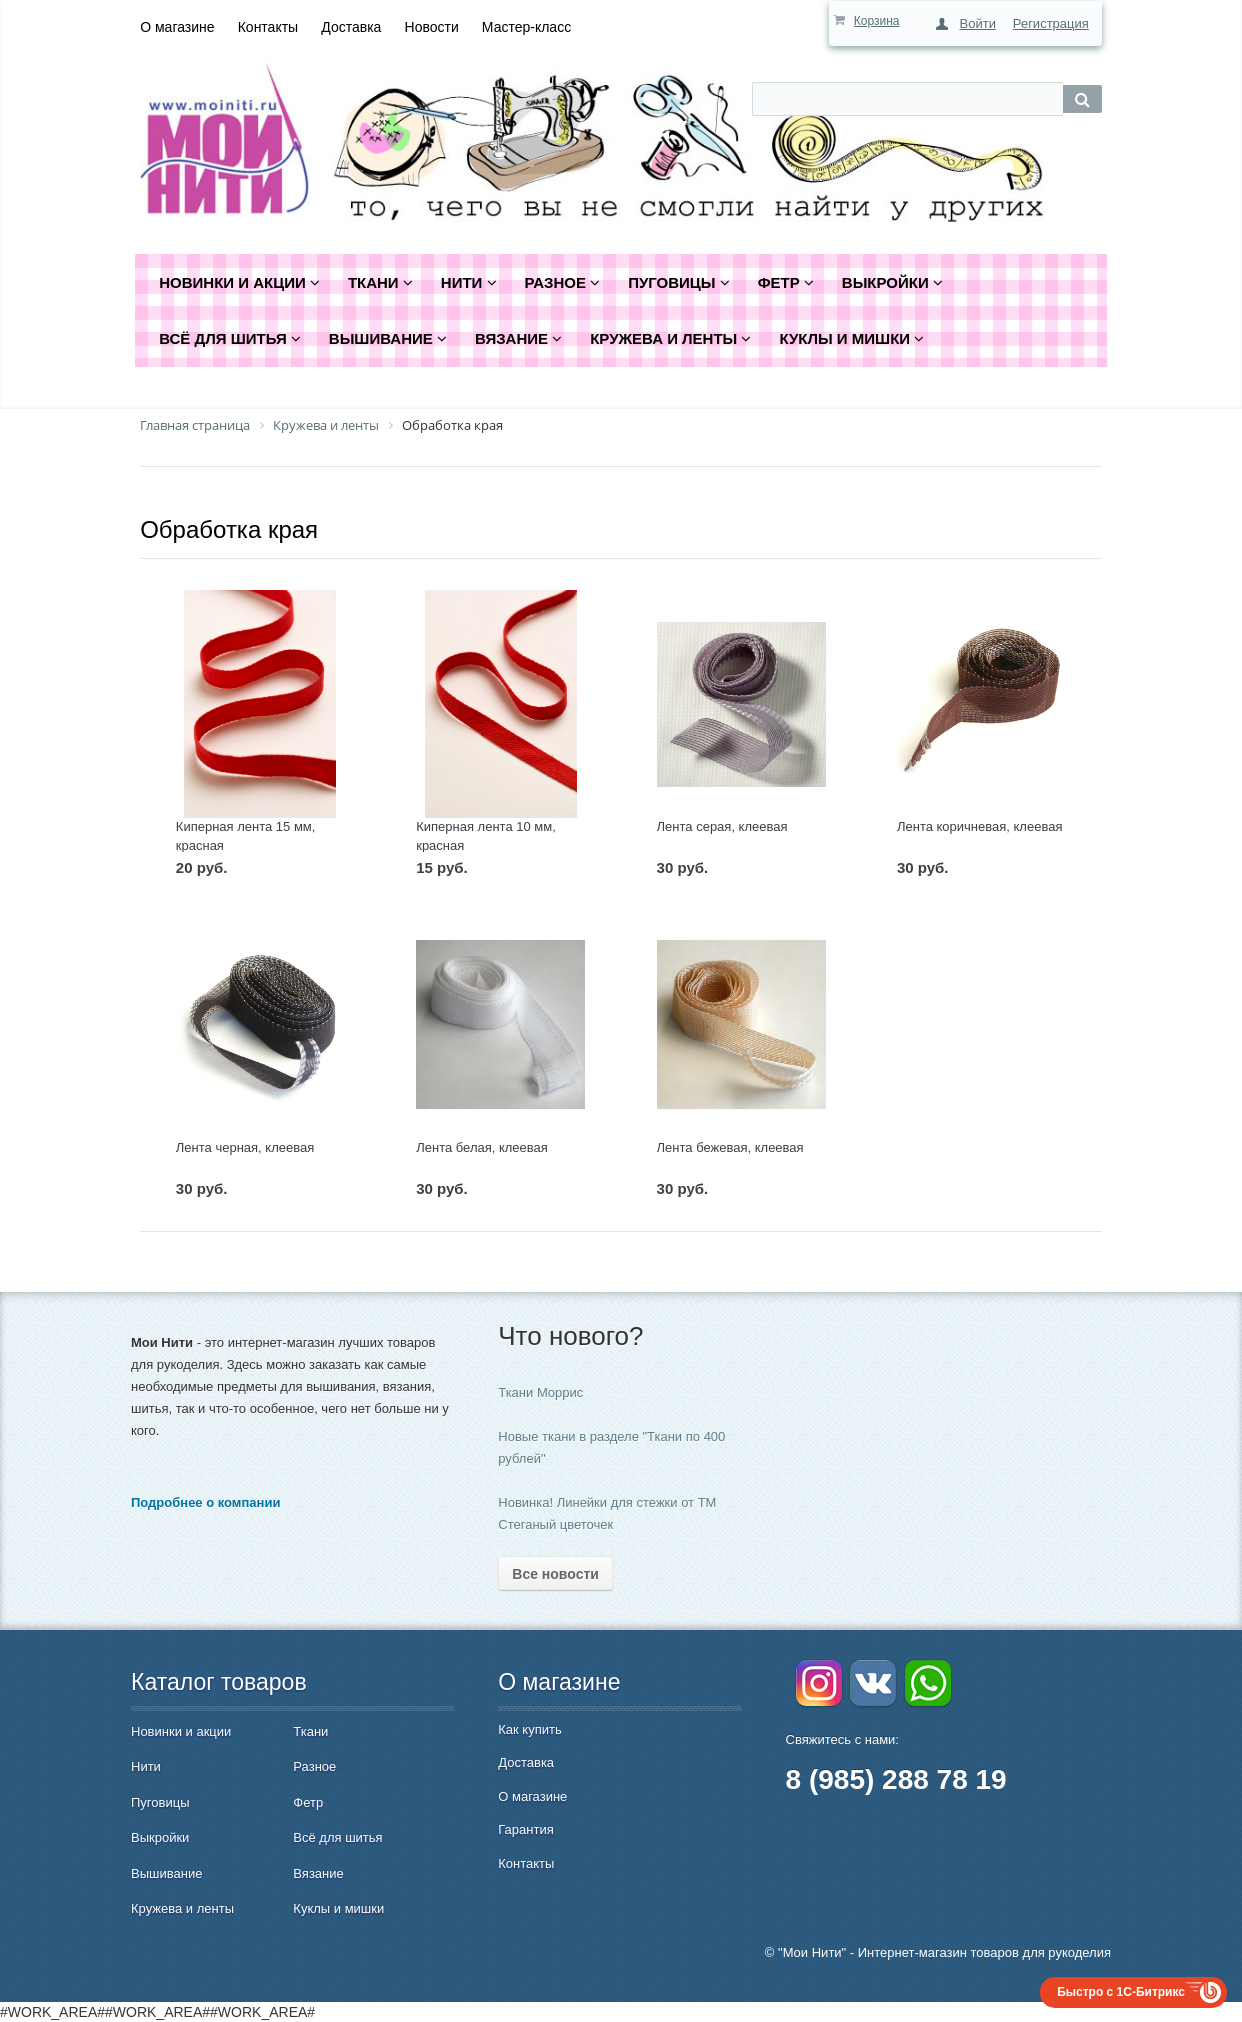 The width and height of the screenshot is (1242, 2022). I want to click on Лента серая, клеевая, so click(722, 826).